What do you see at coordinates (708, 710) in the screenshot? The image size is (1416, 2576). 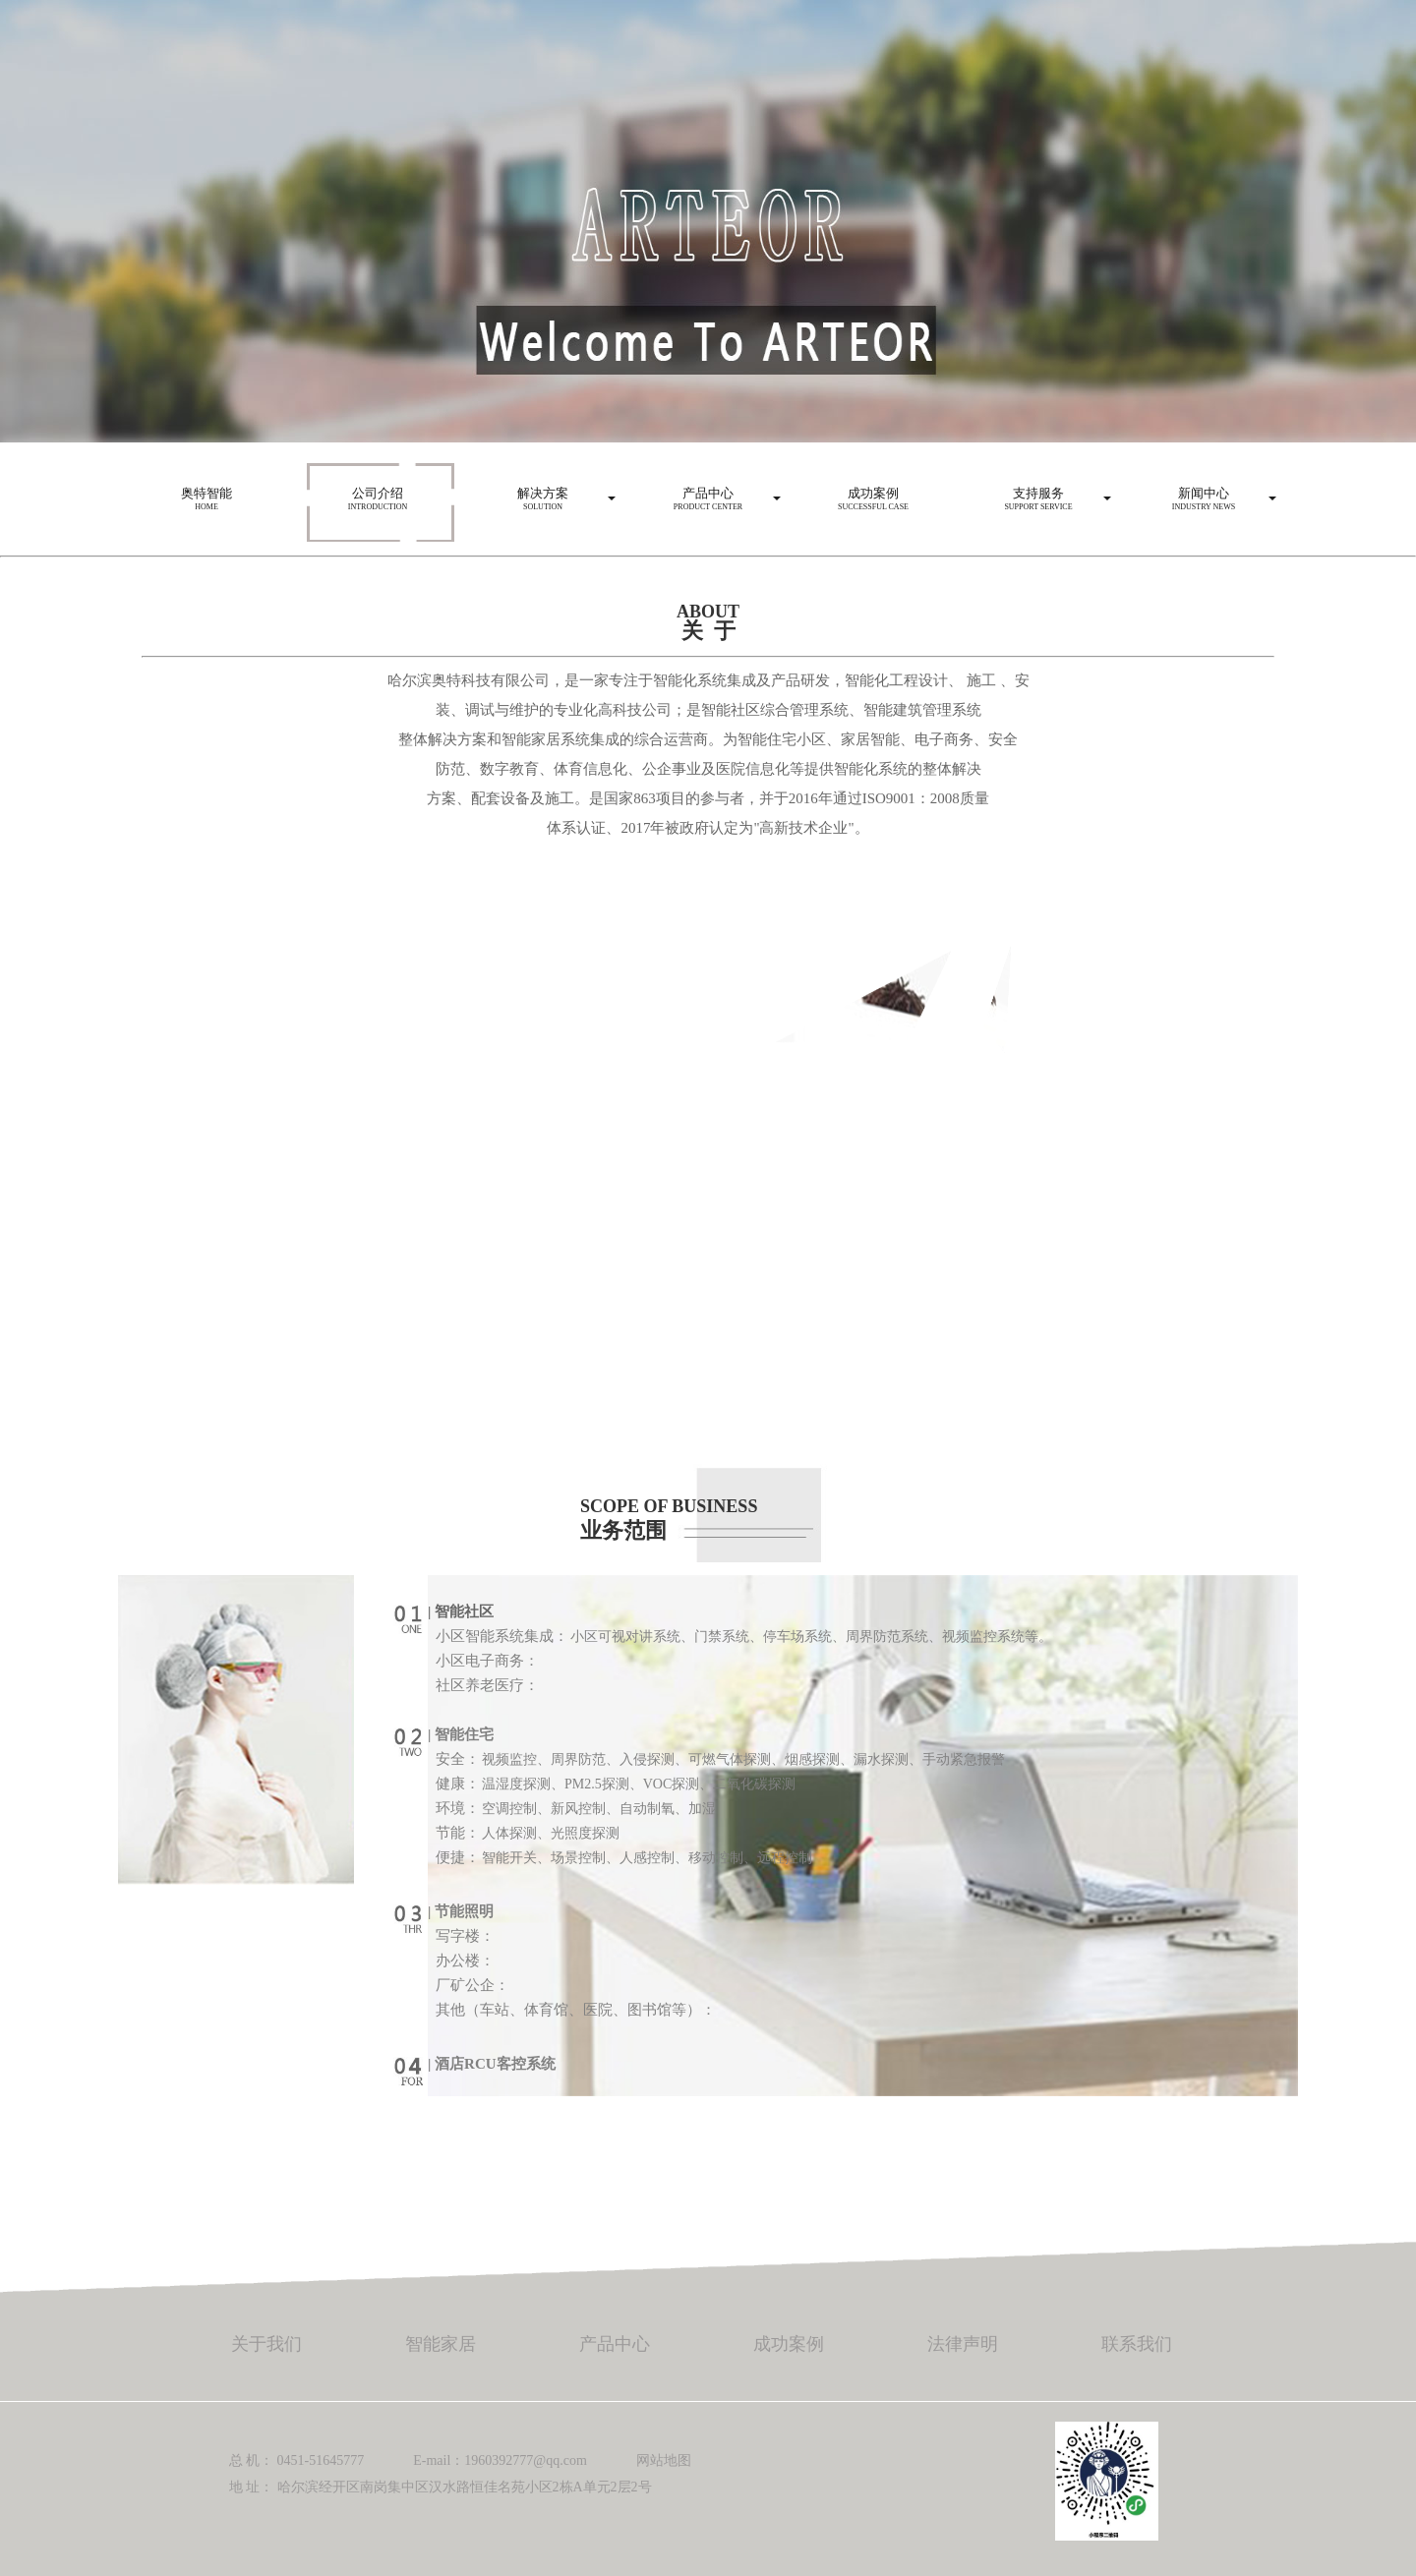 I see `装、调试与维护的专业化高科技公司；是智能社区综合管理系统、智能建筑管理系统` at bounding box center [708, 710].